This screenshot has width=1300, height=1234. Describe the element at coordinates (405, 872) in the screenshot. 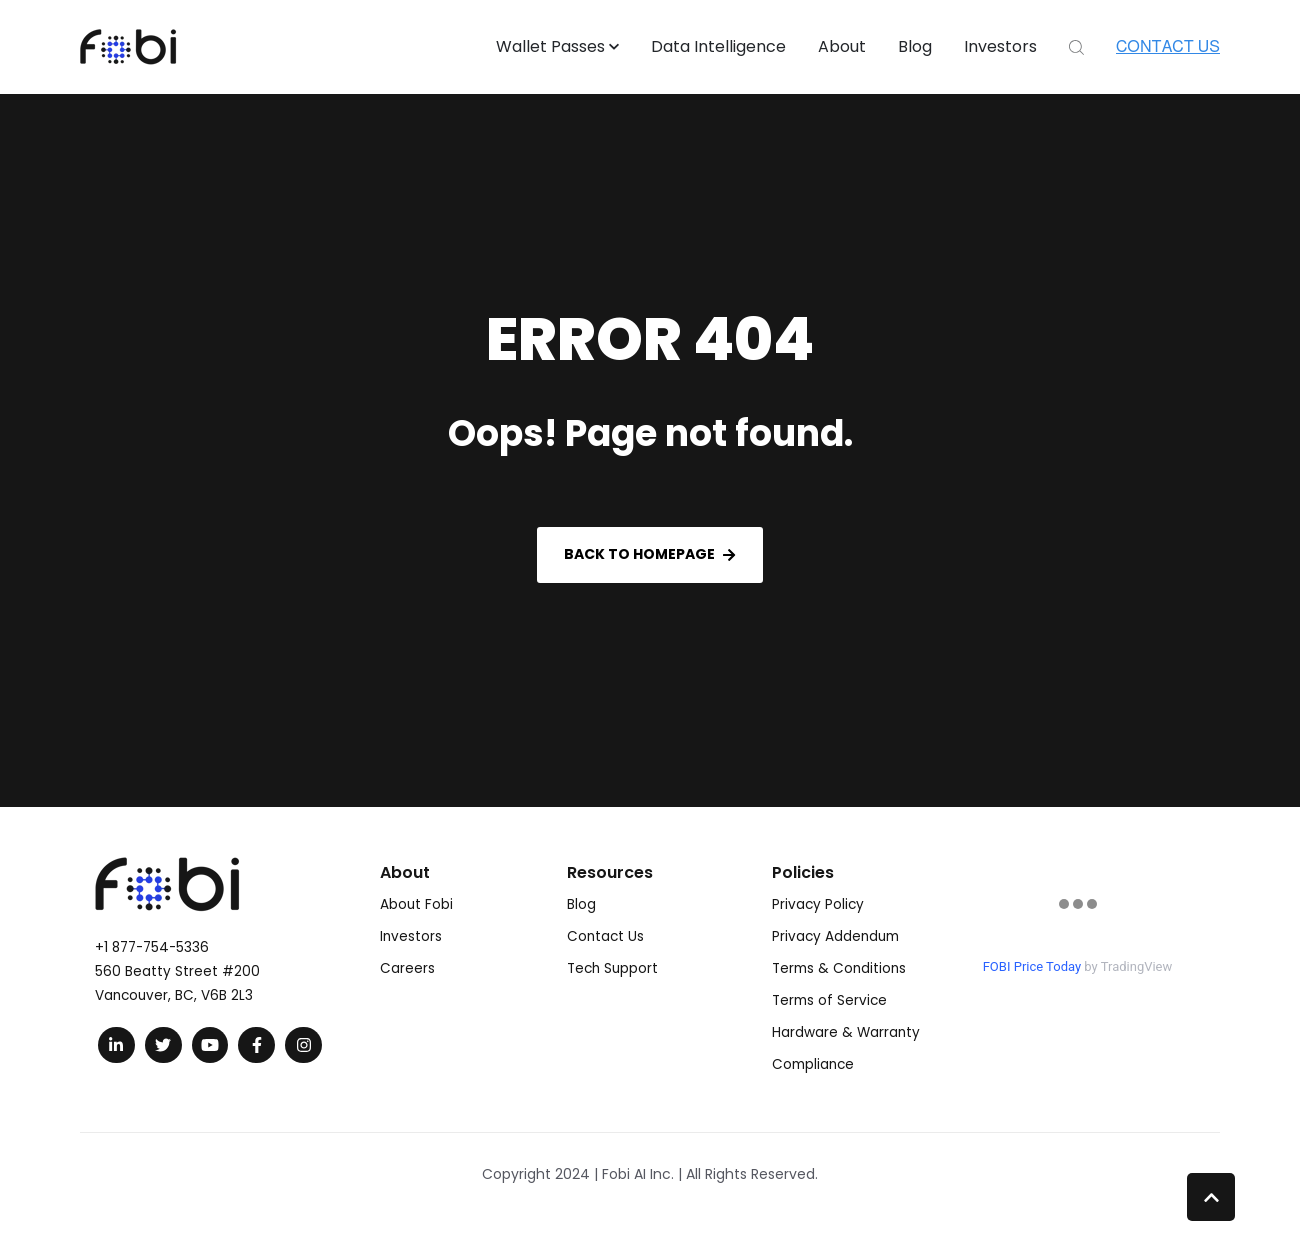

I see `About [menuitem]` at that location.